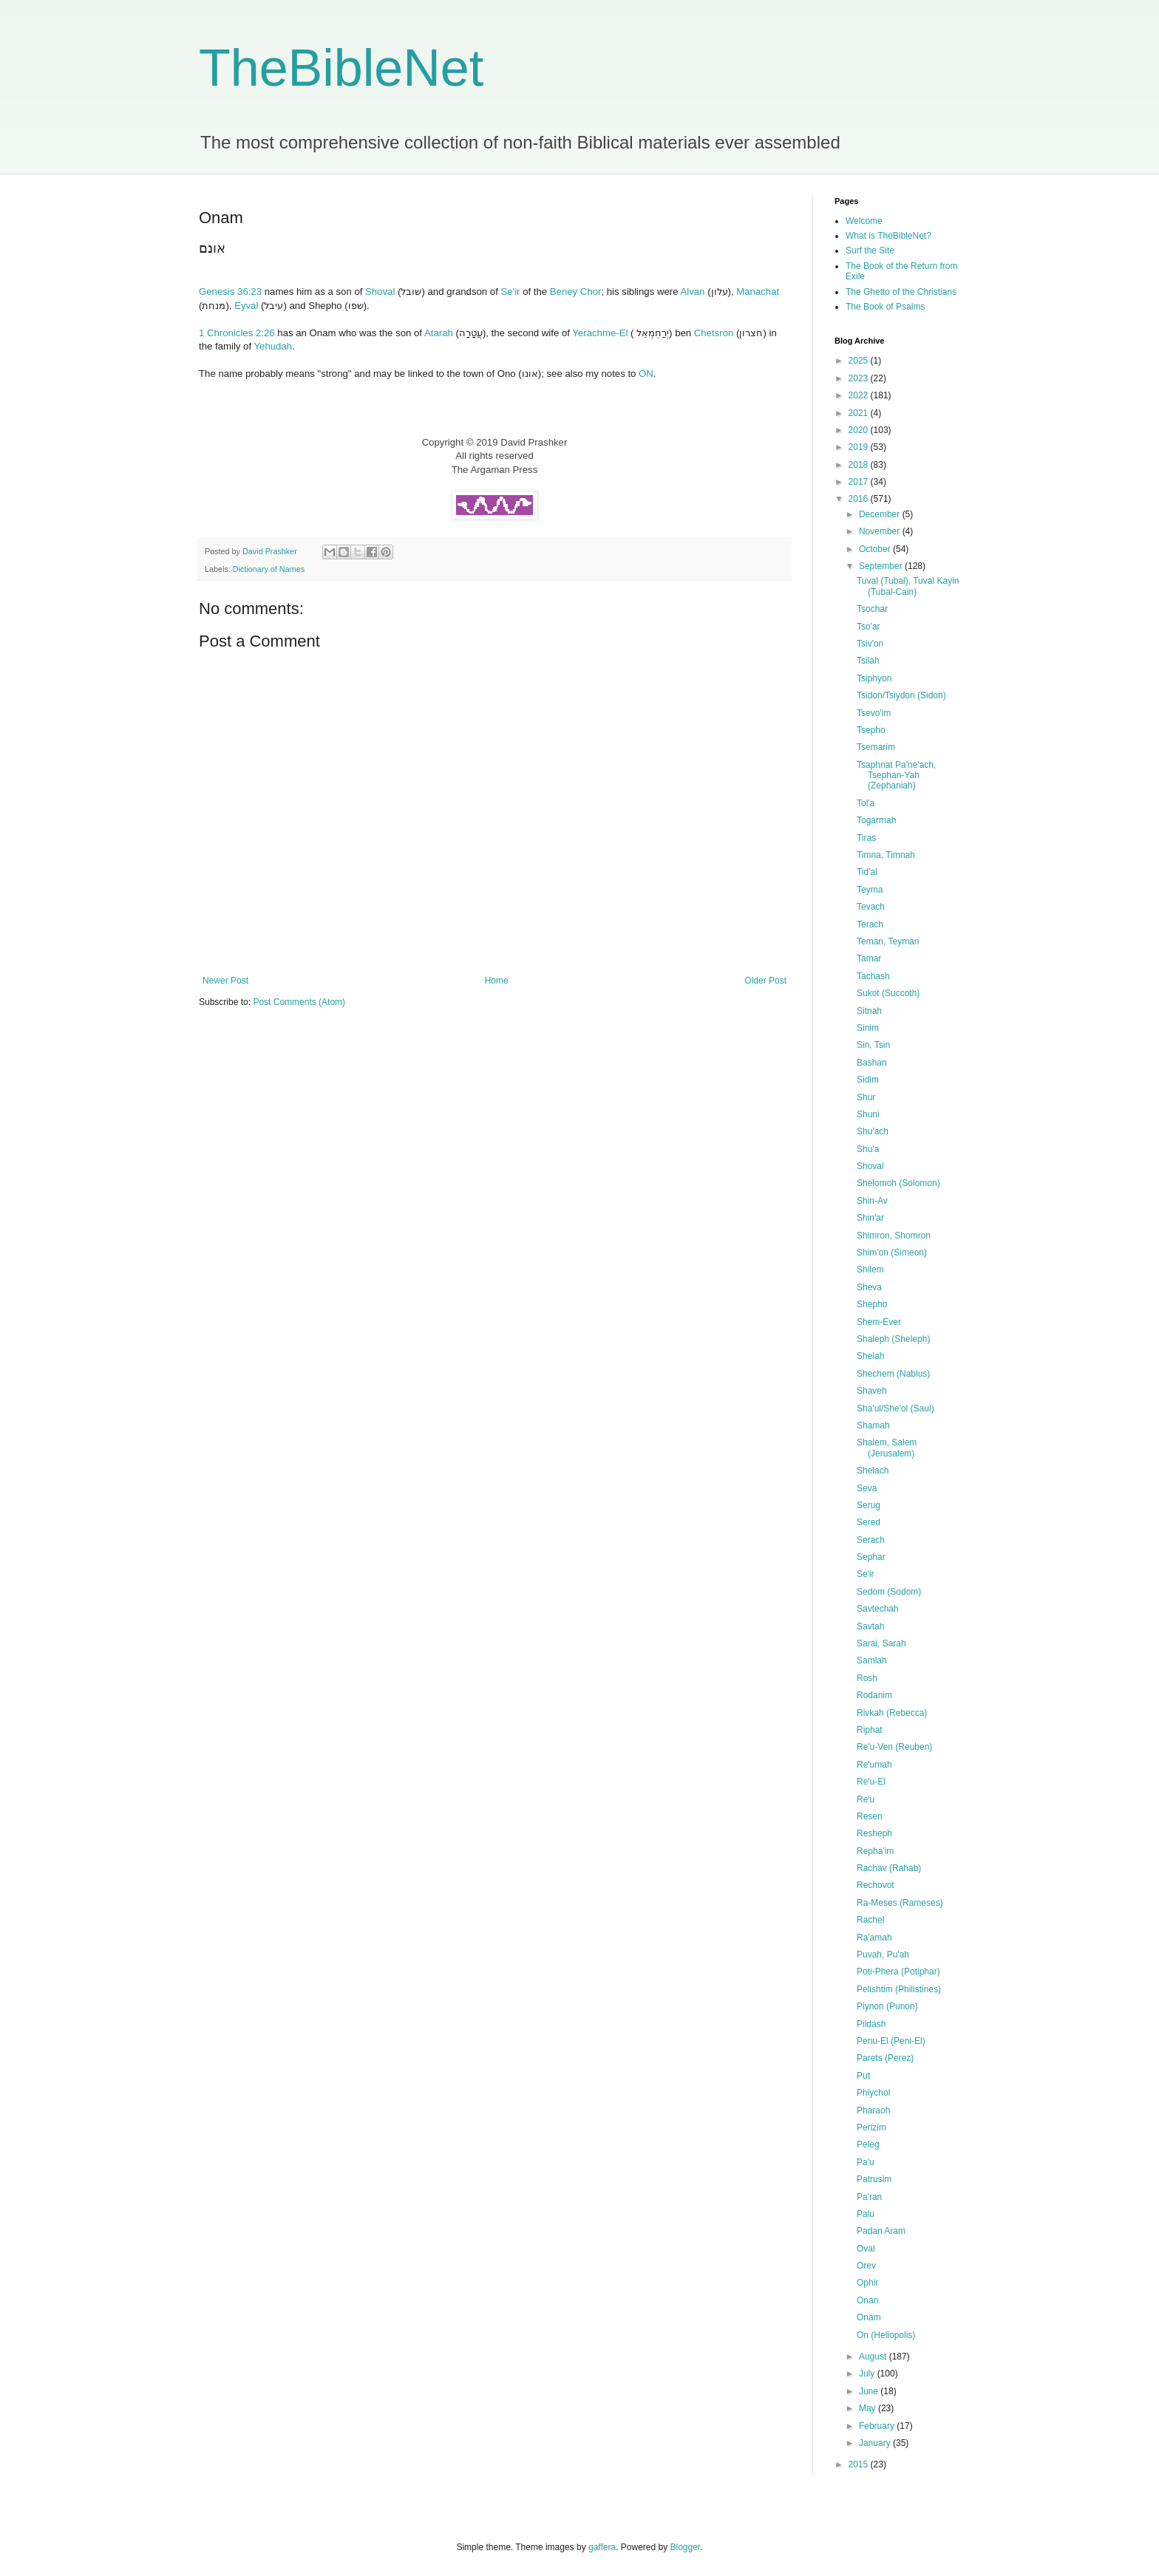 This screenshot has height=2576, width=1159. Describe the element at coordinates (341, 68) in the screenshot. I see `TheBibleNet` at that location.